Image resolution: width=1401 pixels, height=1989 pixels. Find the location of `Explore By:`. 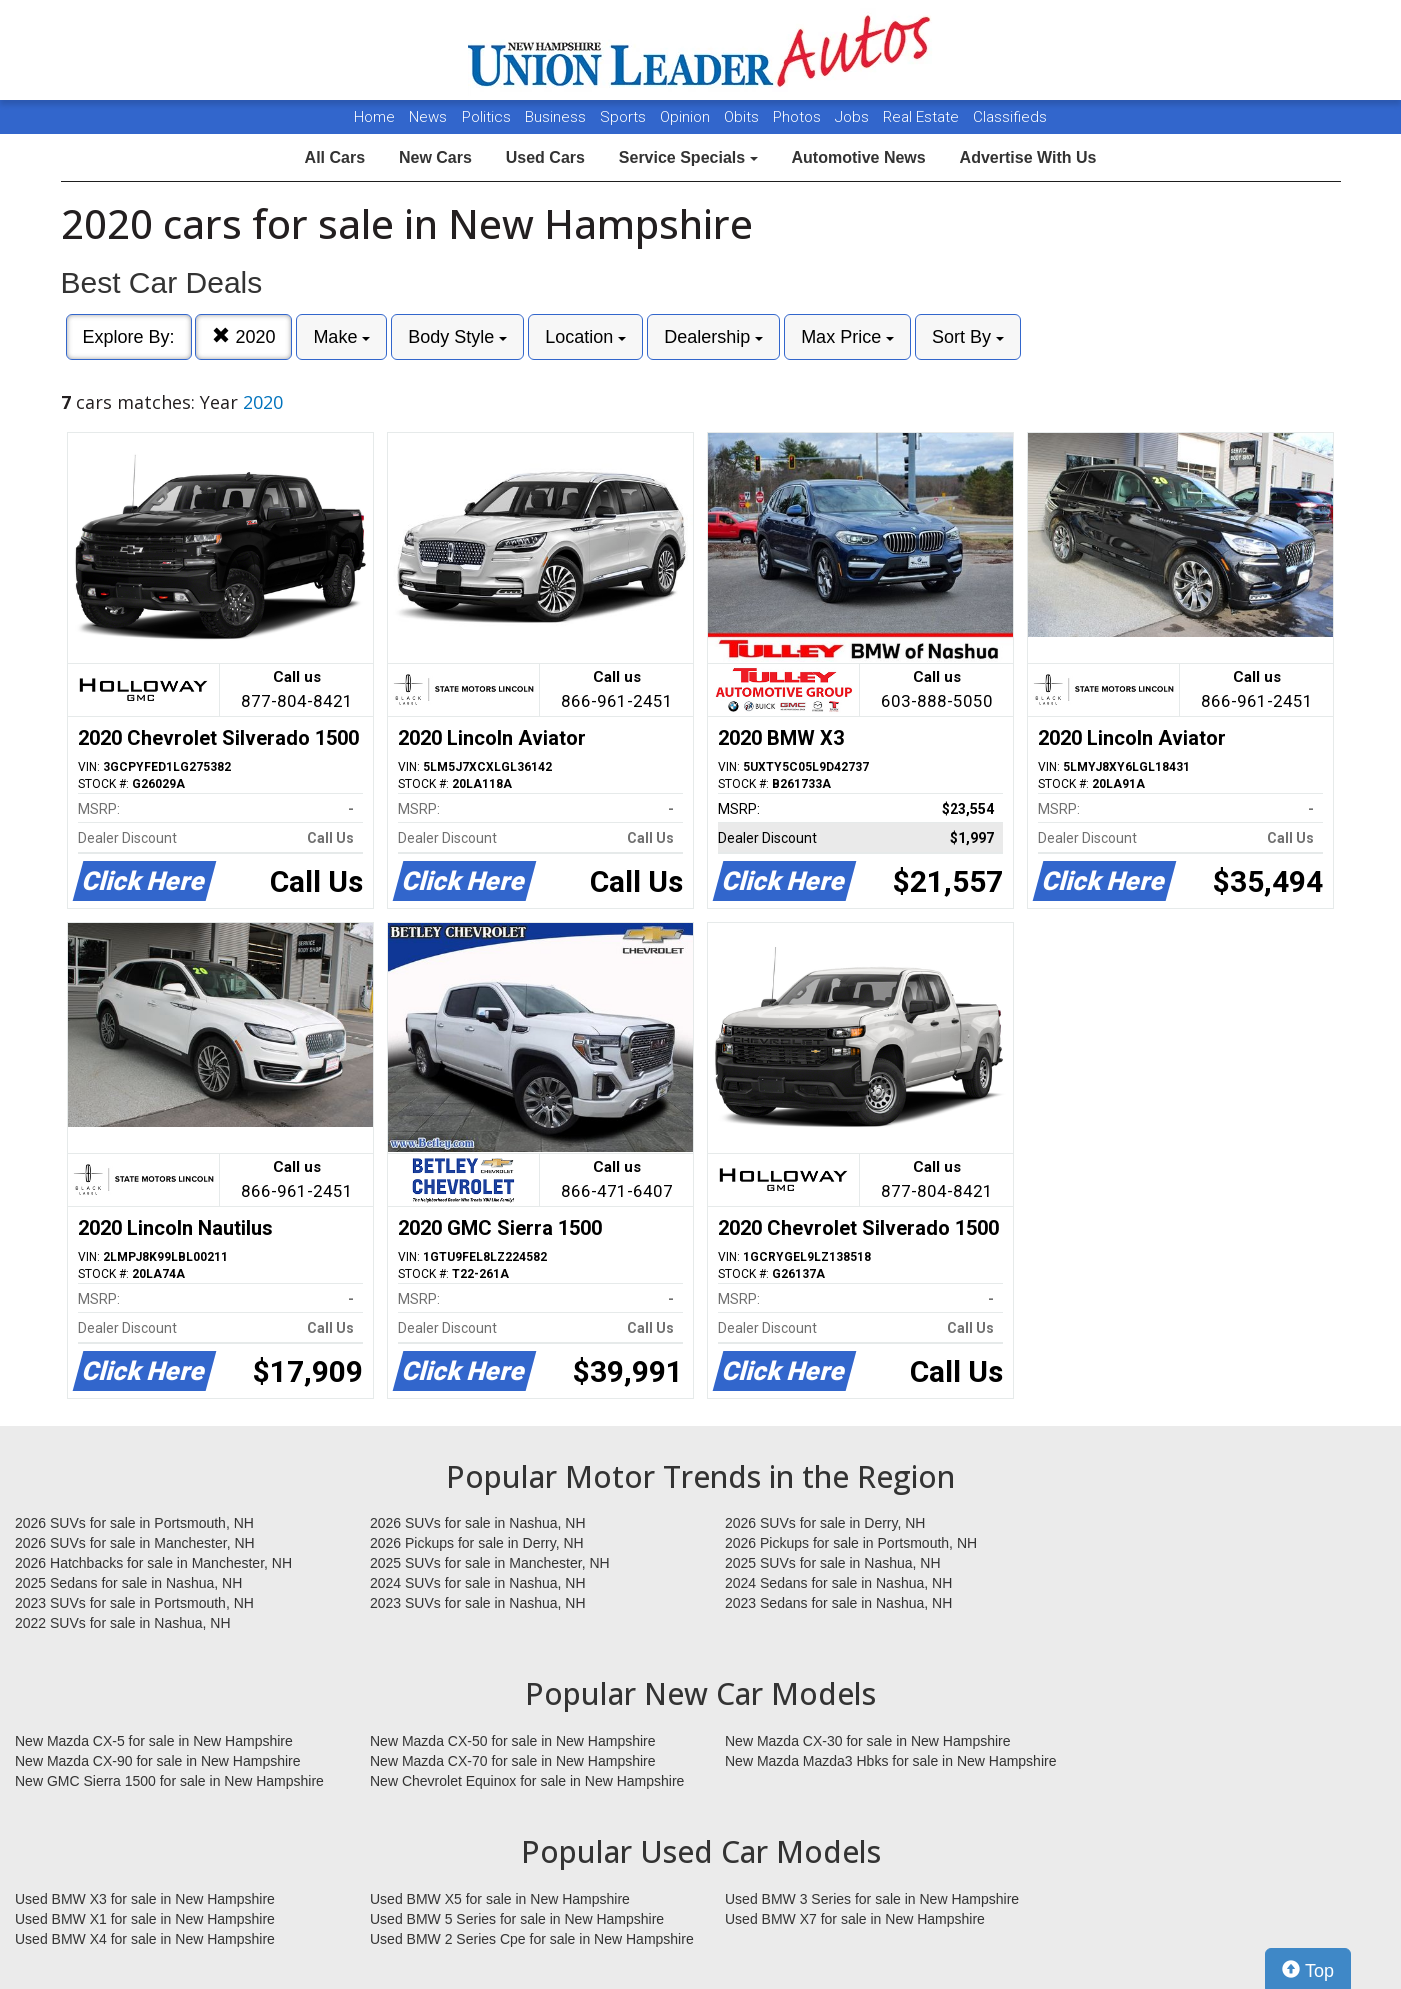

Explore By: is located at coordinates (129, 337).